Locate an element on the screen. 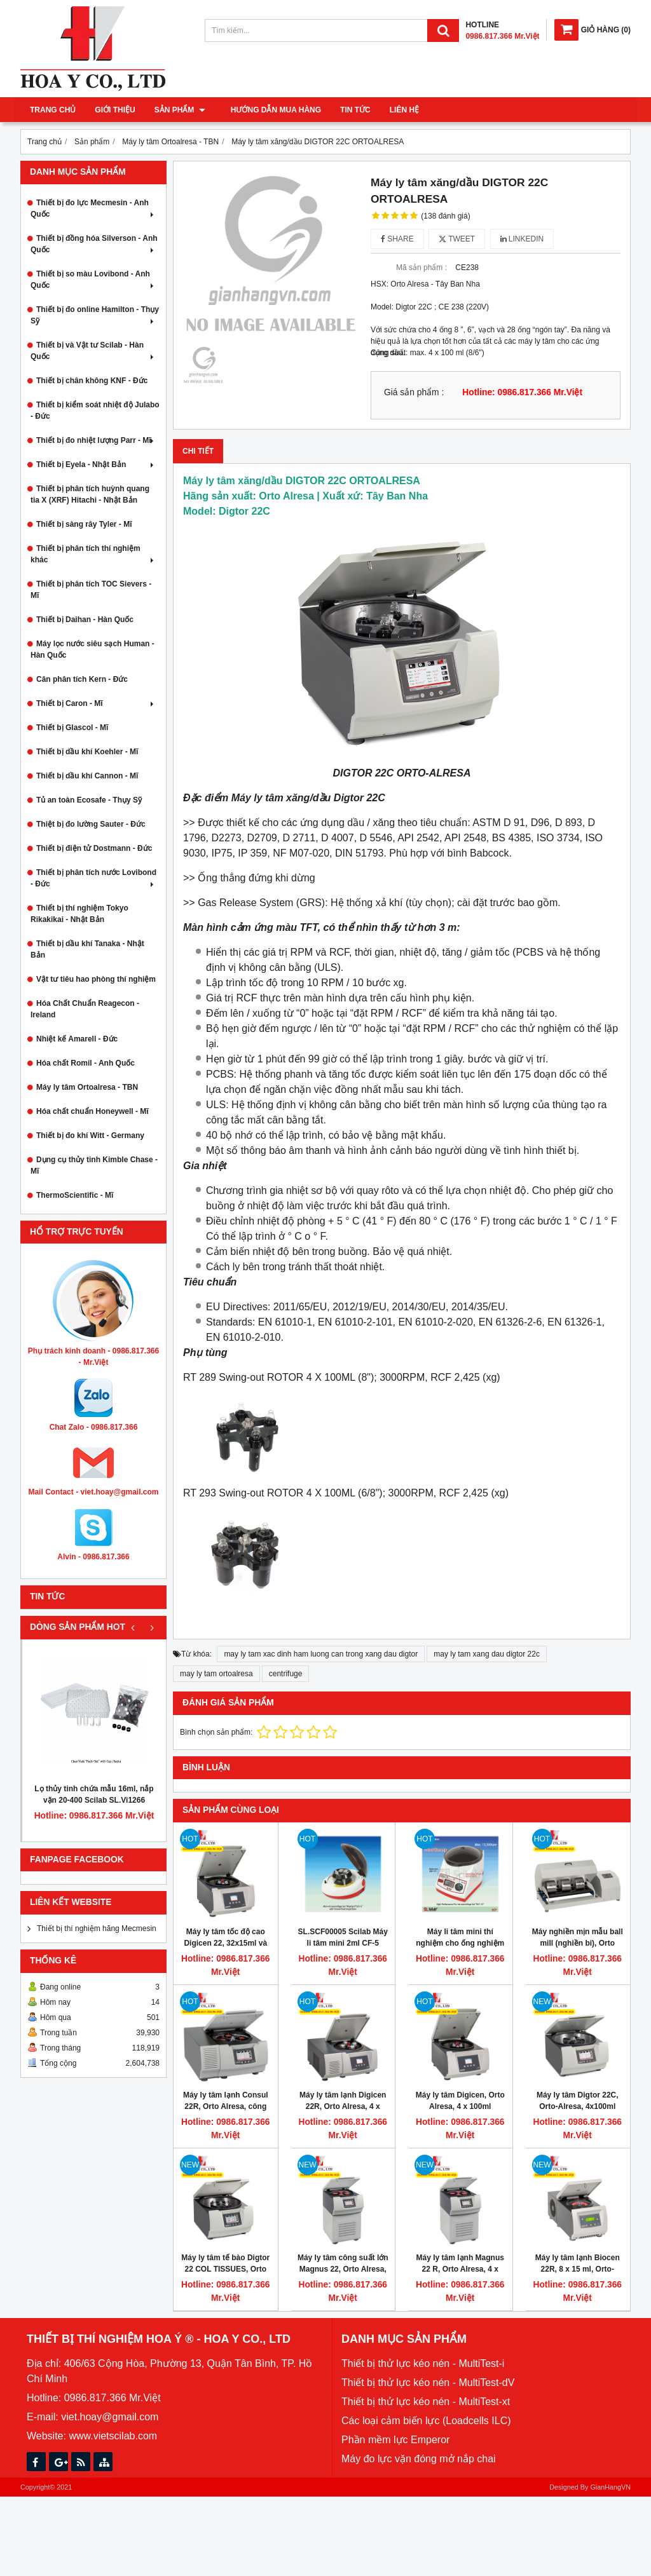  centrifuge is located at coordinates (286, 1673).